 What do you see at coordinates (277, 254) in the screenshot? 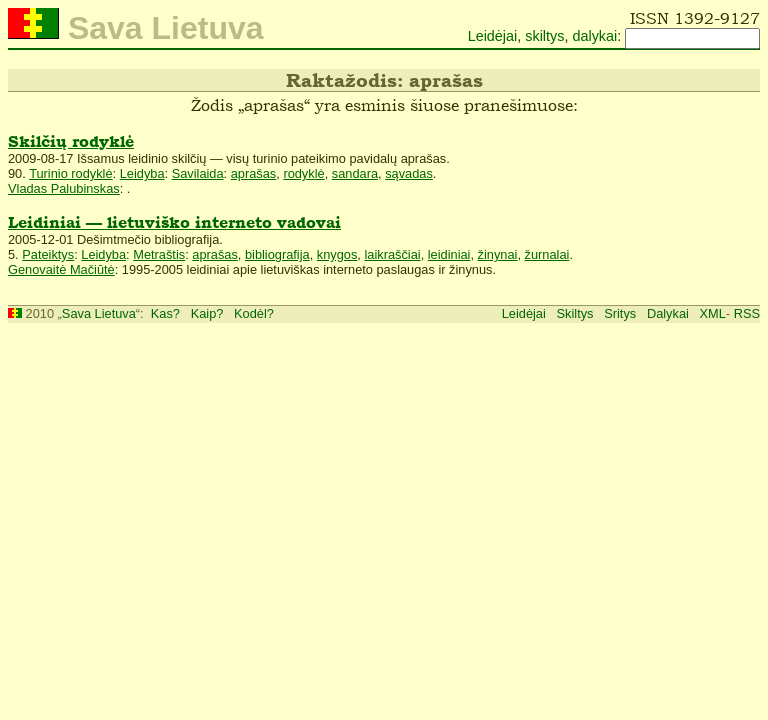
I see `bibliografija` at bounding box center [277, 254].